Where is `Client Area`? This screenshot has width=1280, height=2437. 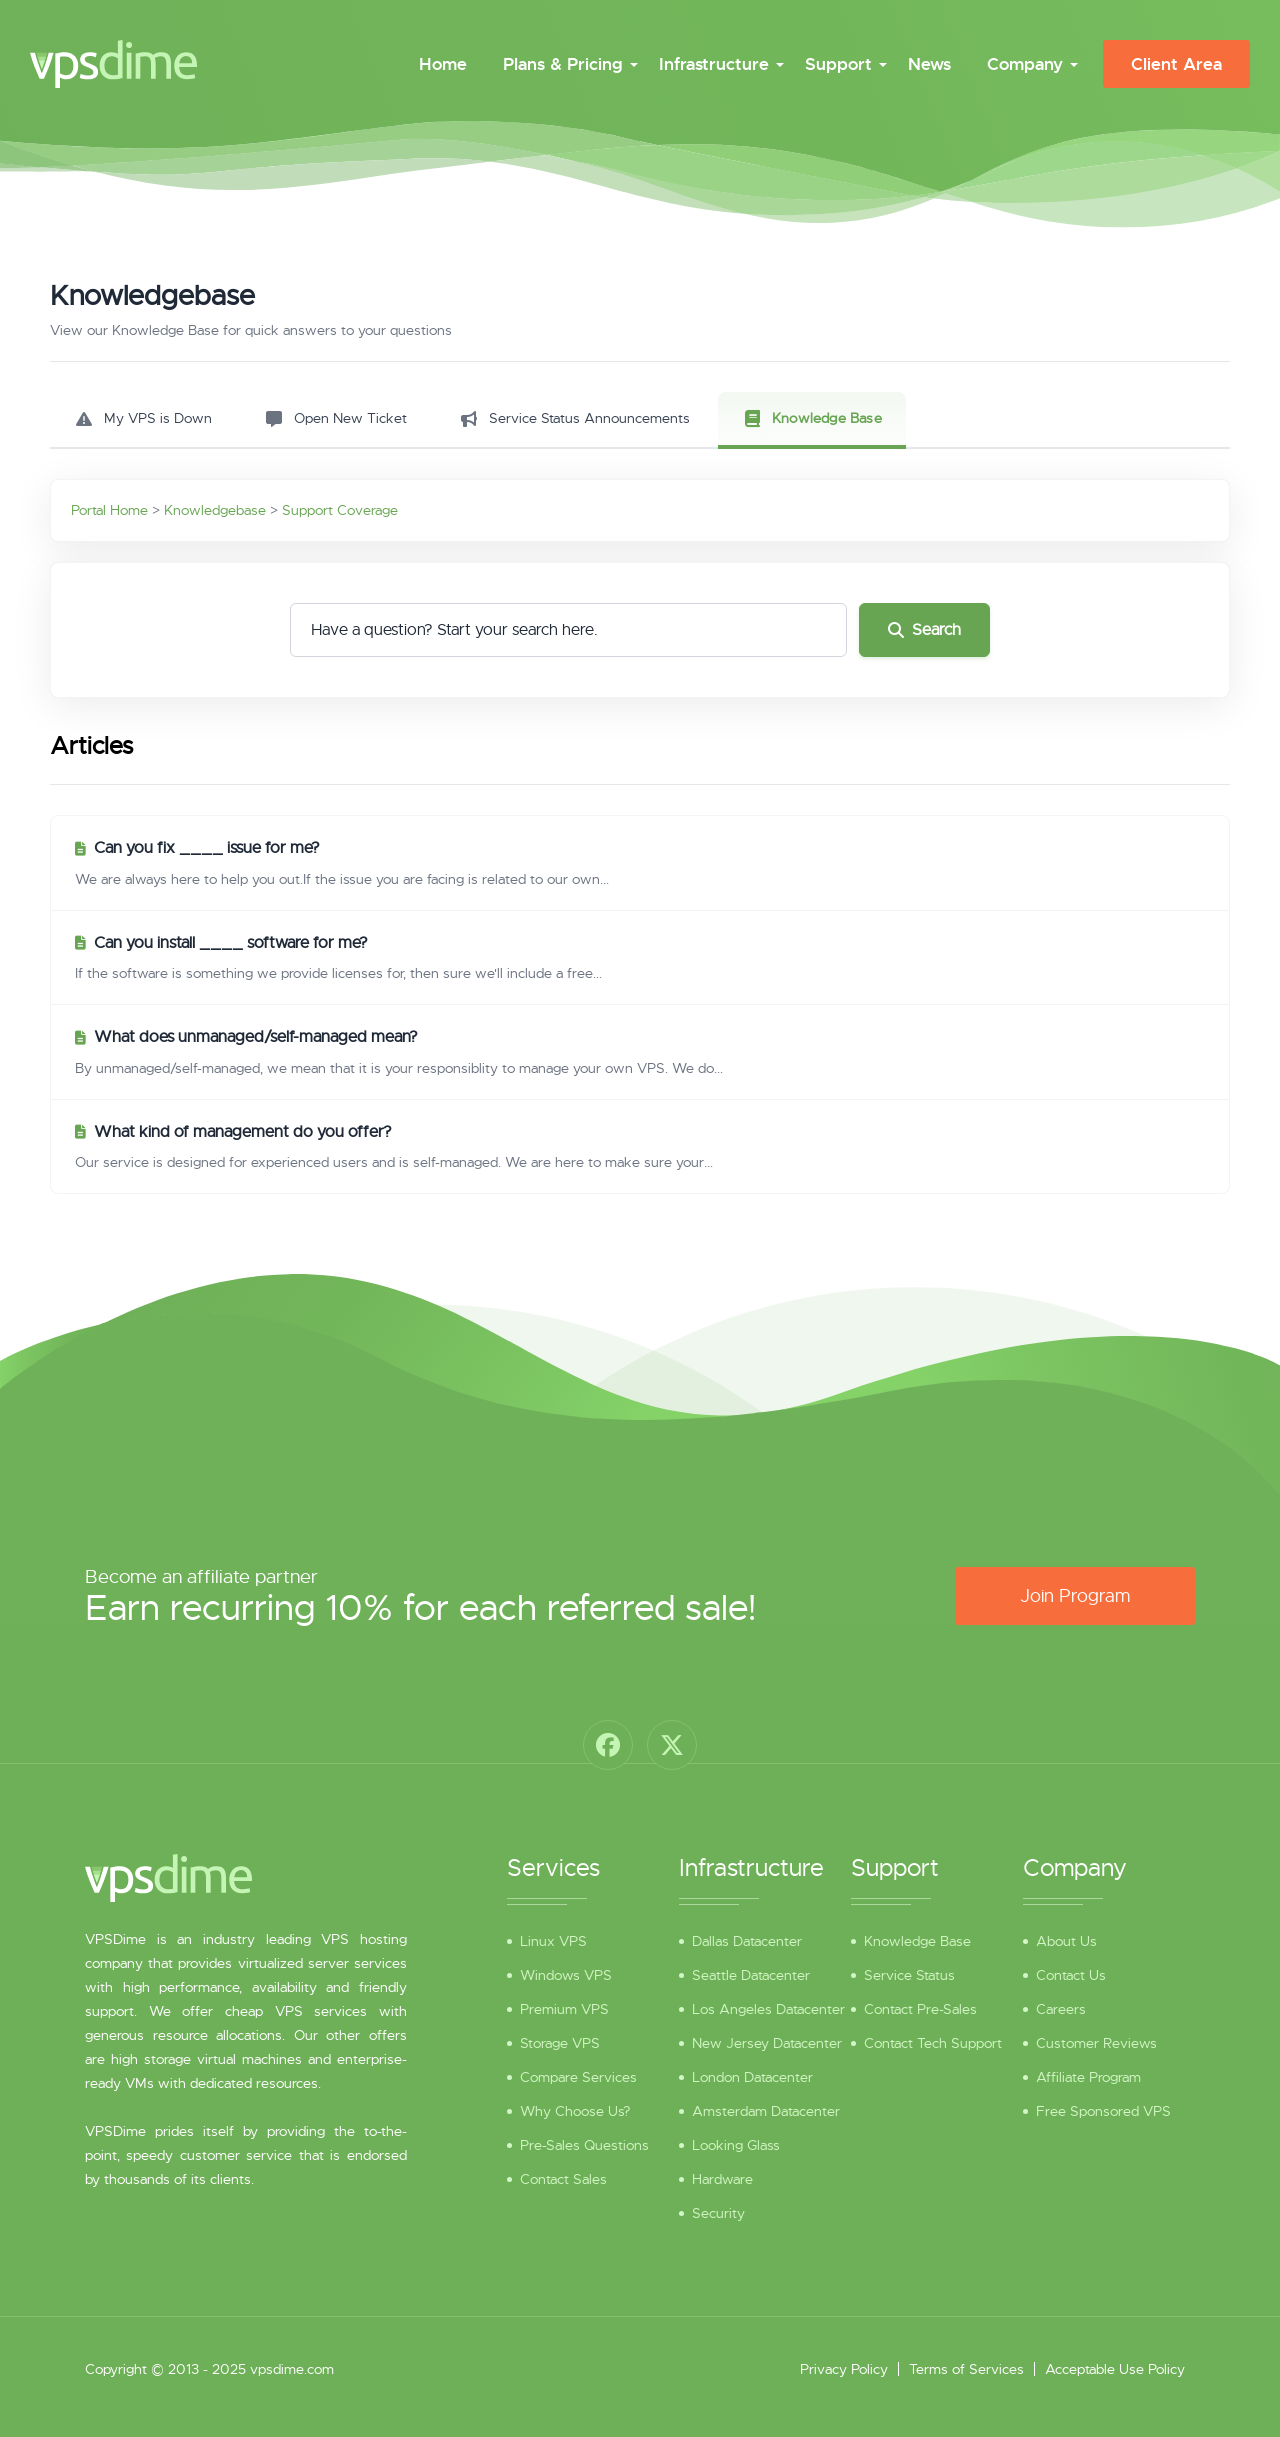 Client Area is located at coordinates (1176, 64).